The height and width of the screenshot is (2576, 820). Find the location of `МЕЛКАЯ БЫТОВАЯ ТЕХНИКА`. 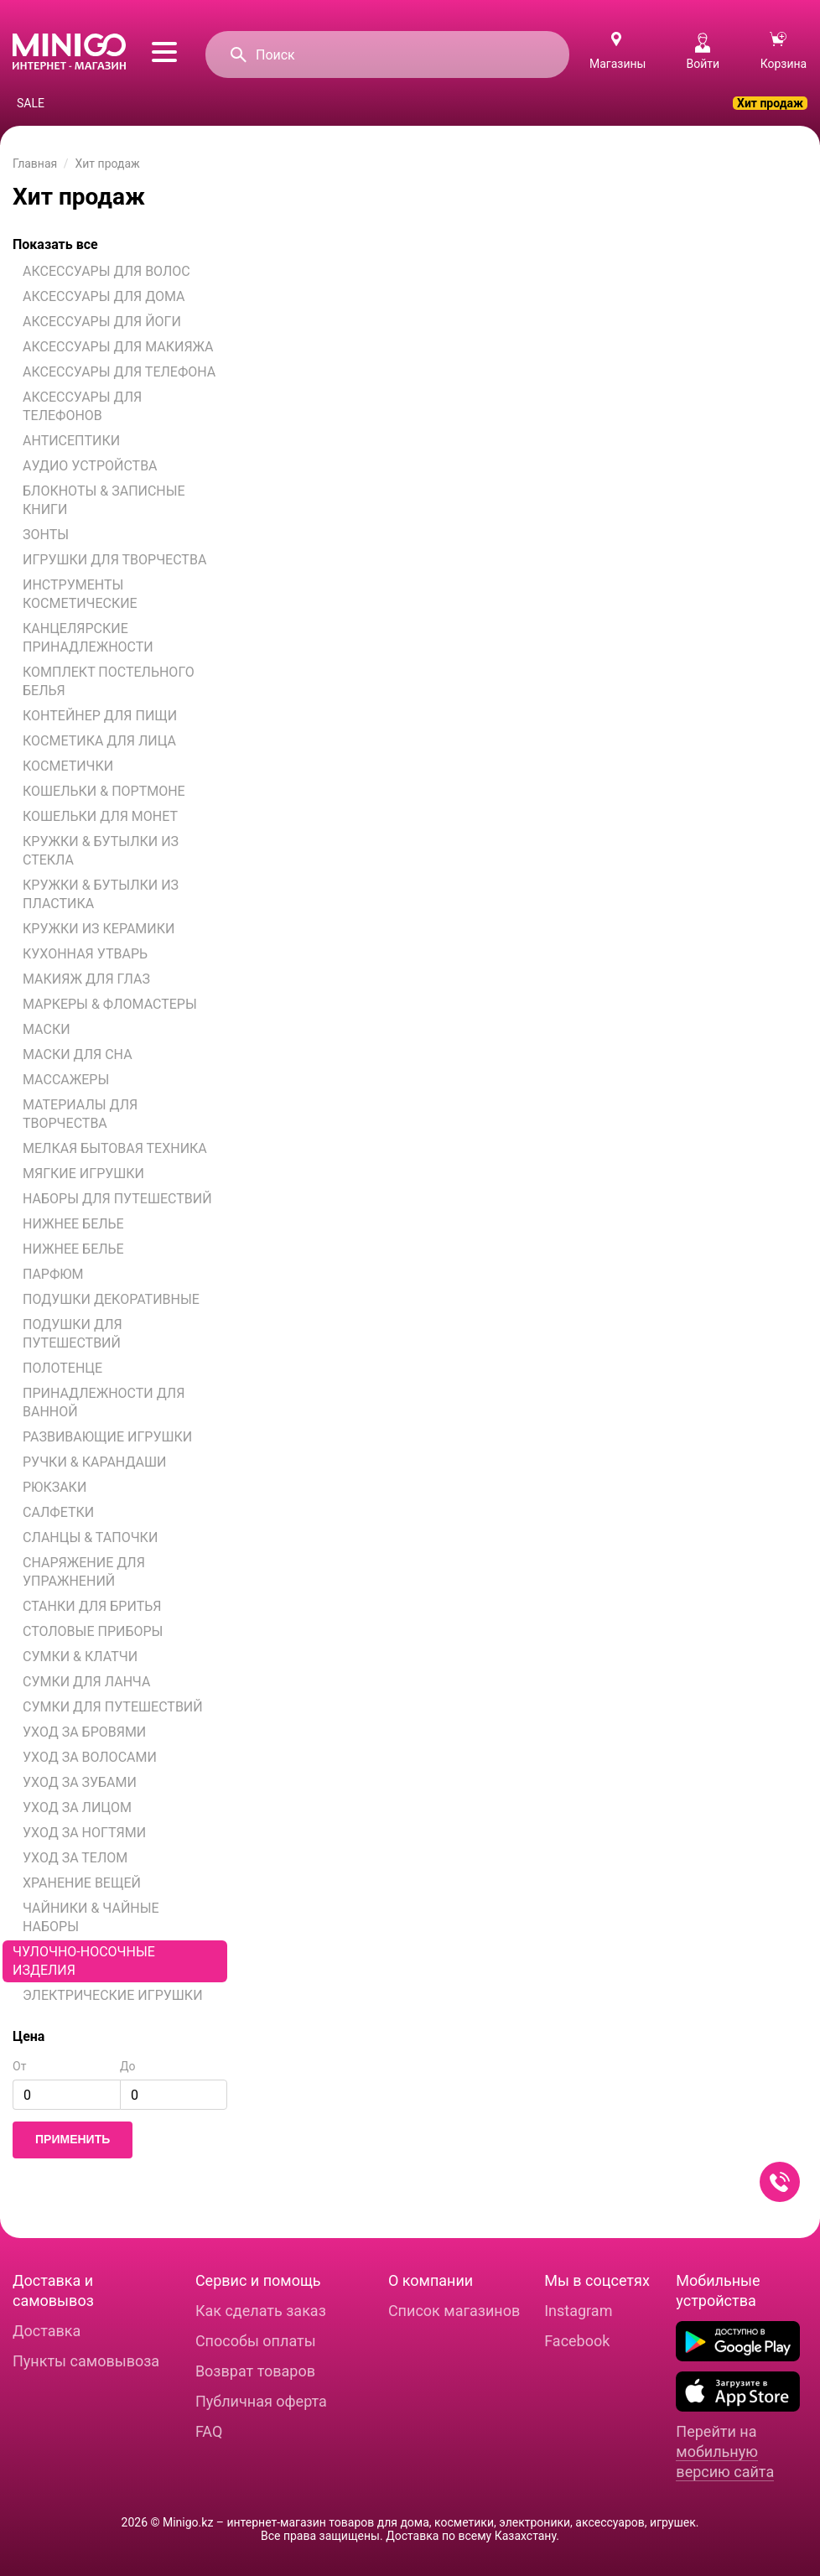

МЕЛКАЯ БЫТОВАЯ ТЕХНИКА is located at coordinates (115, 1148).